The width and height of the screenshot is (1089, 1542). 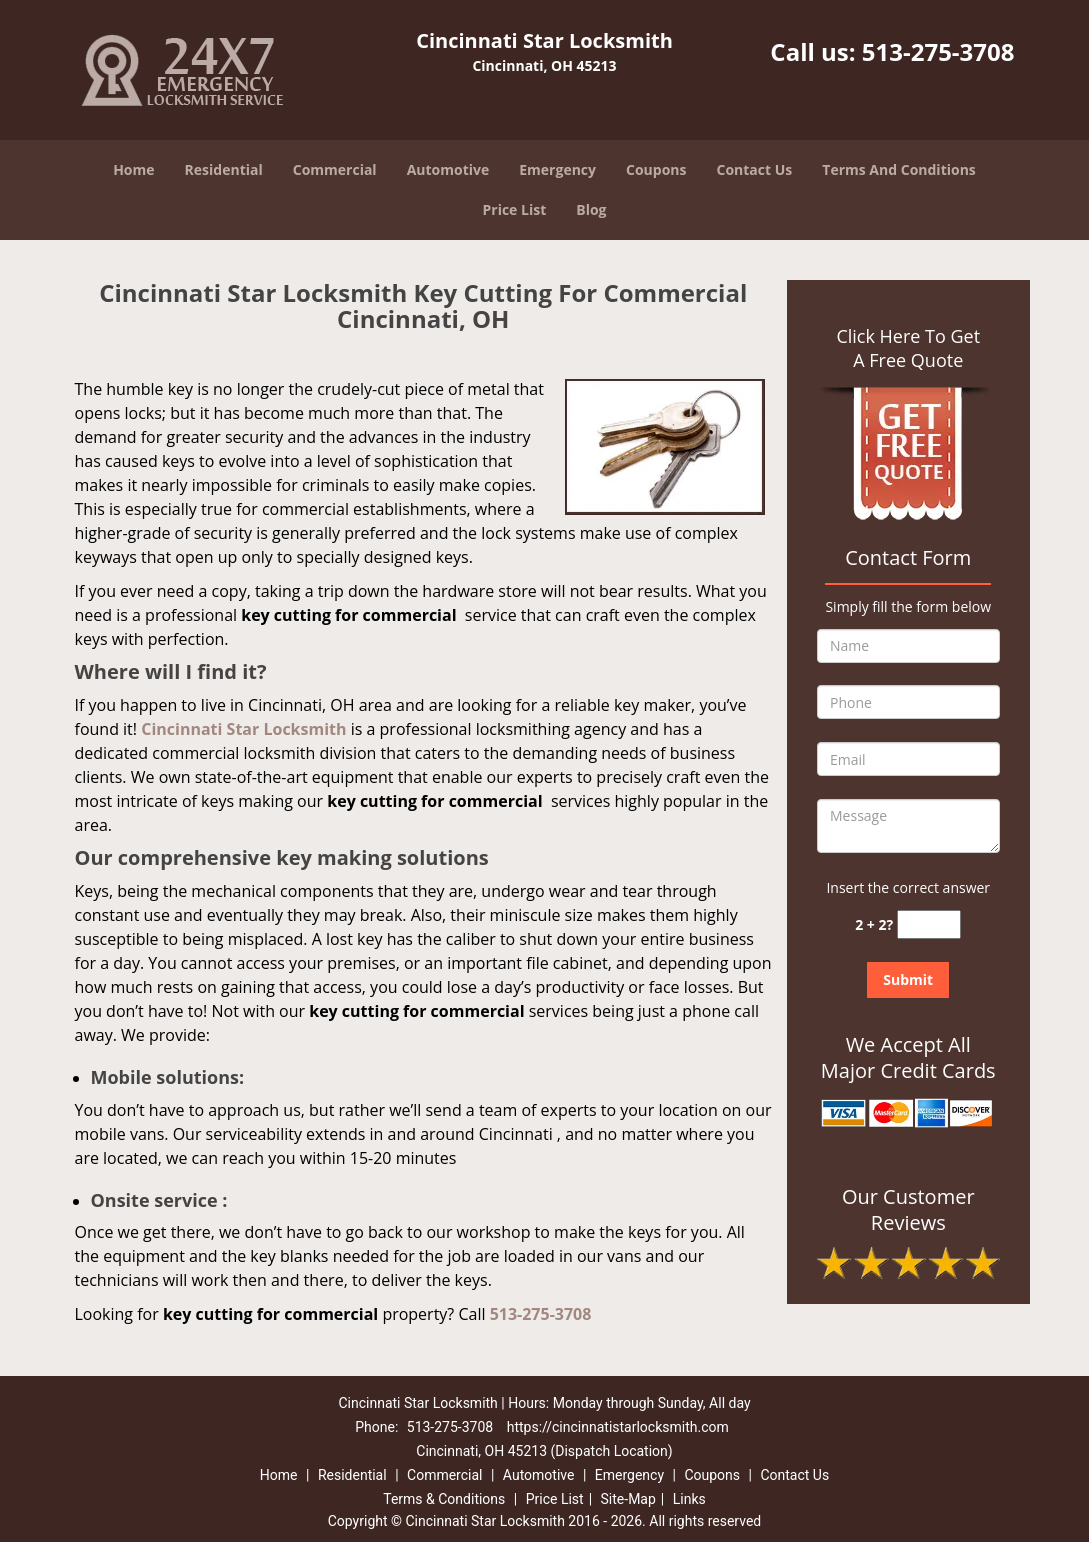 I want to click on Contact Us, so click(x=755, y=169).